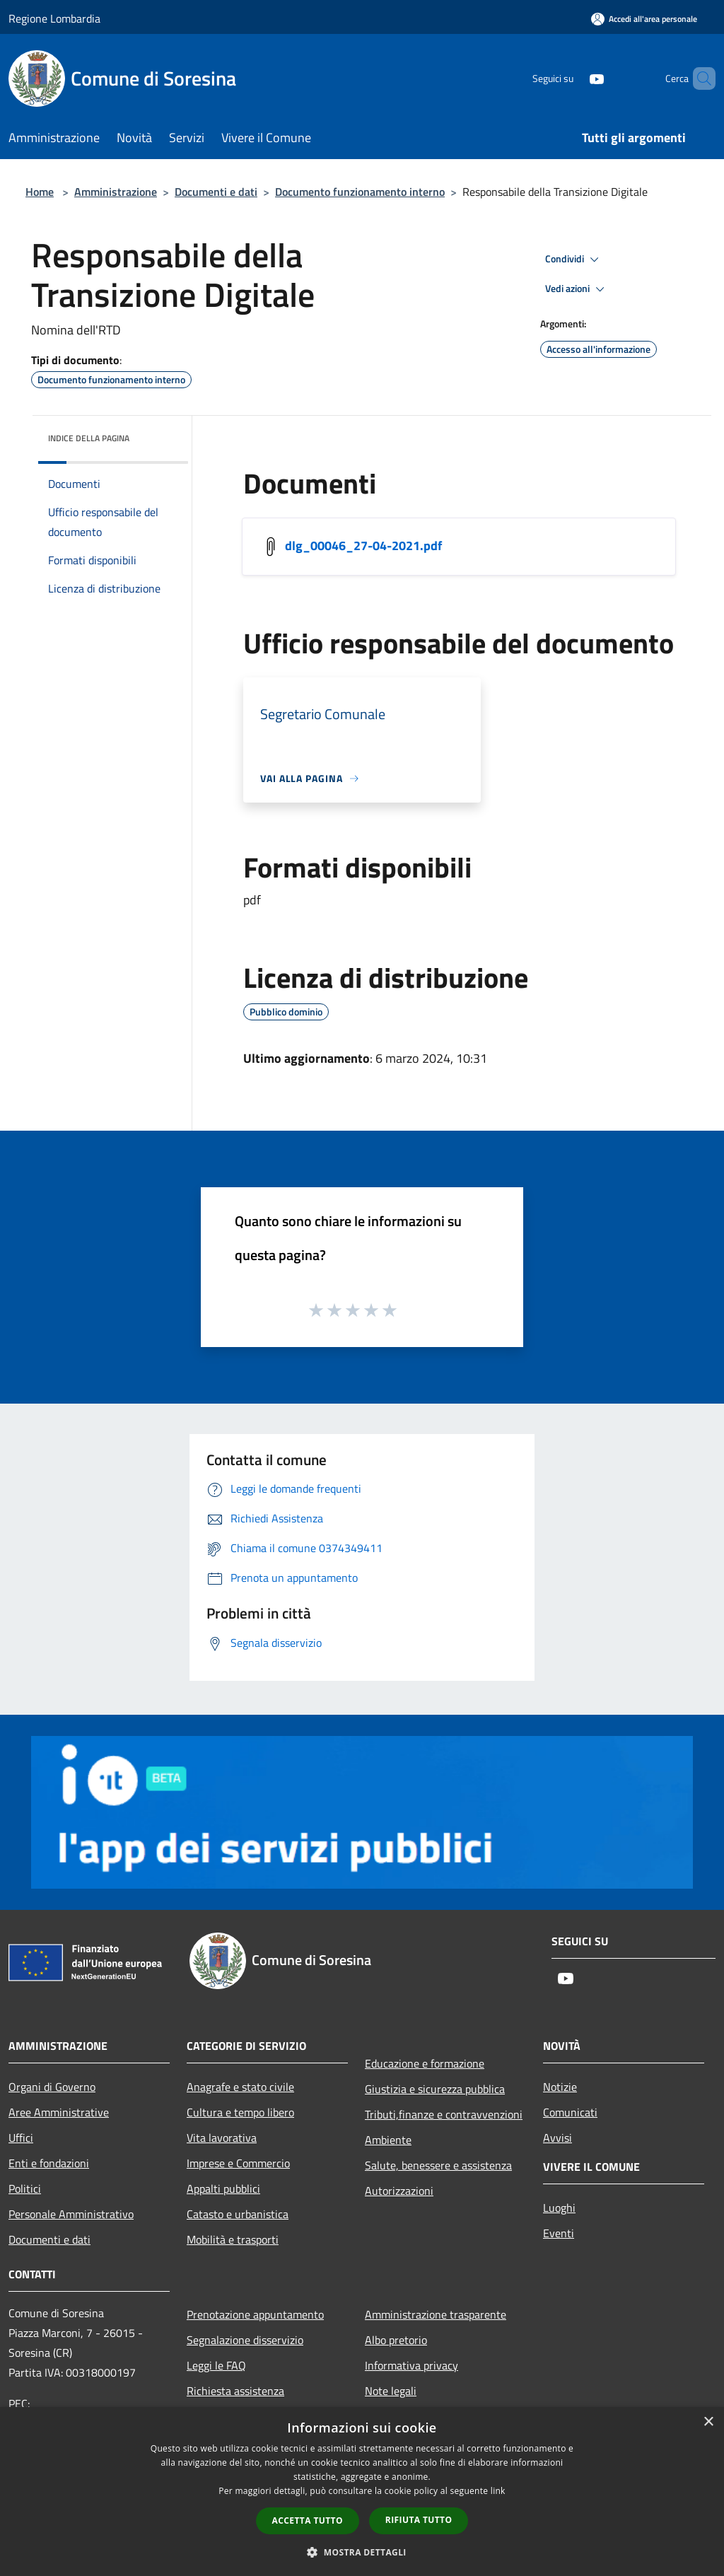 This screenshot has width=724, height=2576. What do you see at coordinates (699, 78) in the screenshot?
I see `[Cerca]` at bounding box center [699, 78].